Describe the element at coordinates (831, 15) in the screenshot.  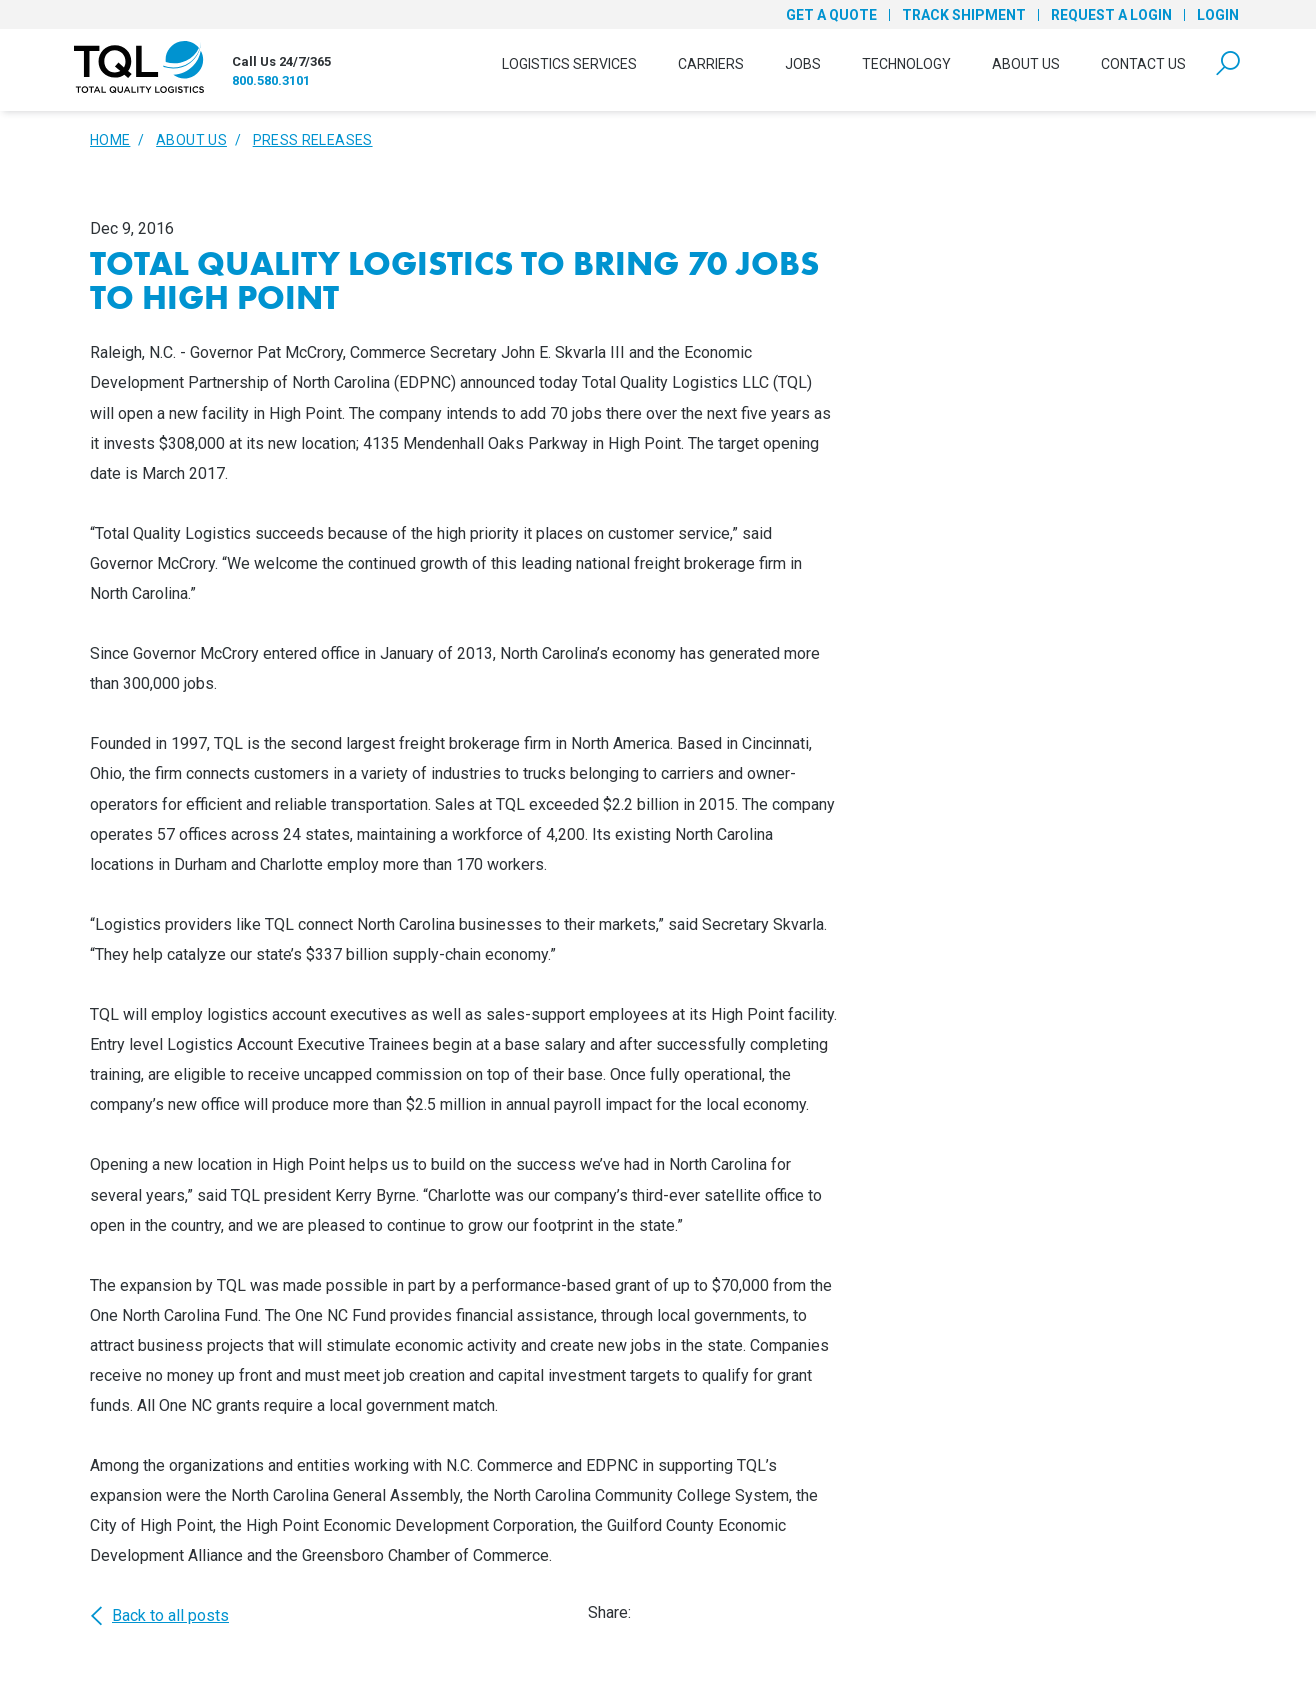
I see `Get a Quote` at that location.